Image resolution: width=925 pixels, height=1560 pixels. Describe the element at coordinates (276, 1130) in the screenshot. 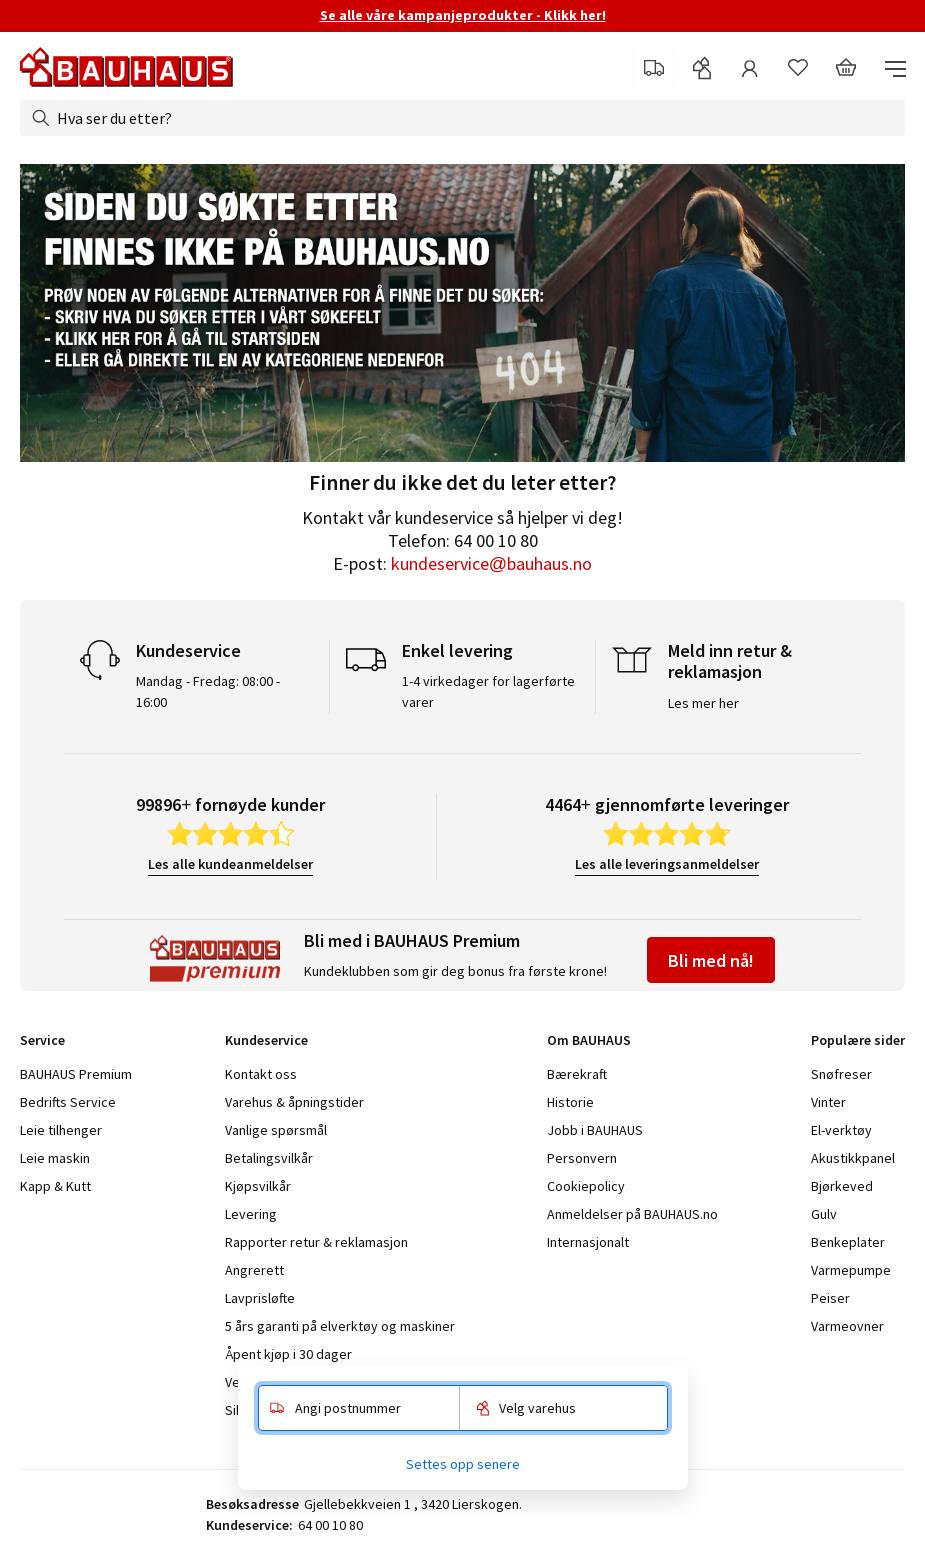

I see `Vanlige spørsmål` at that location.